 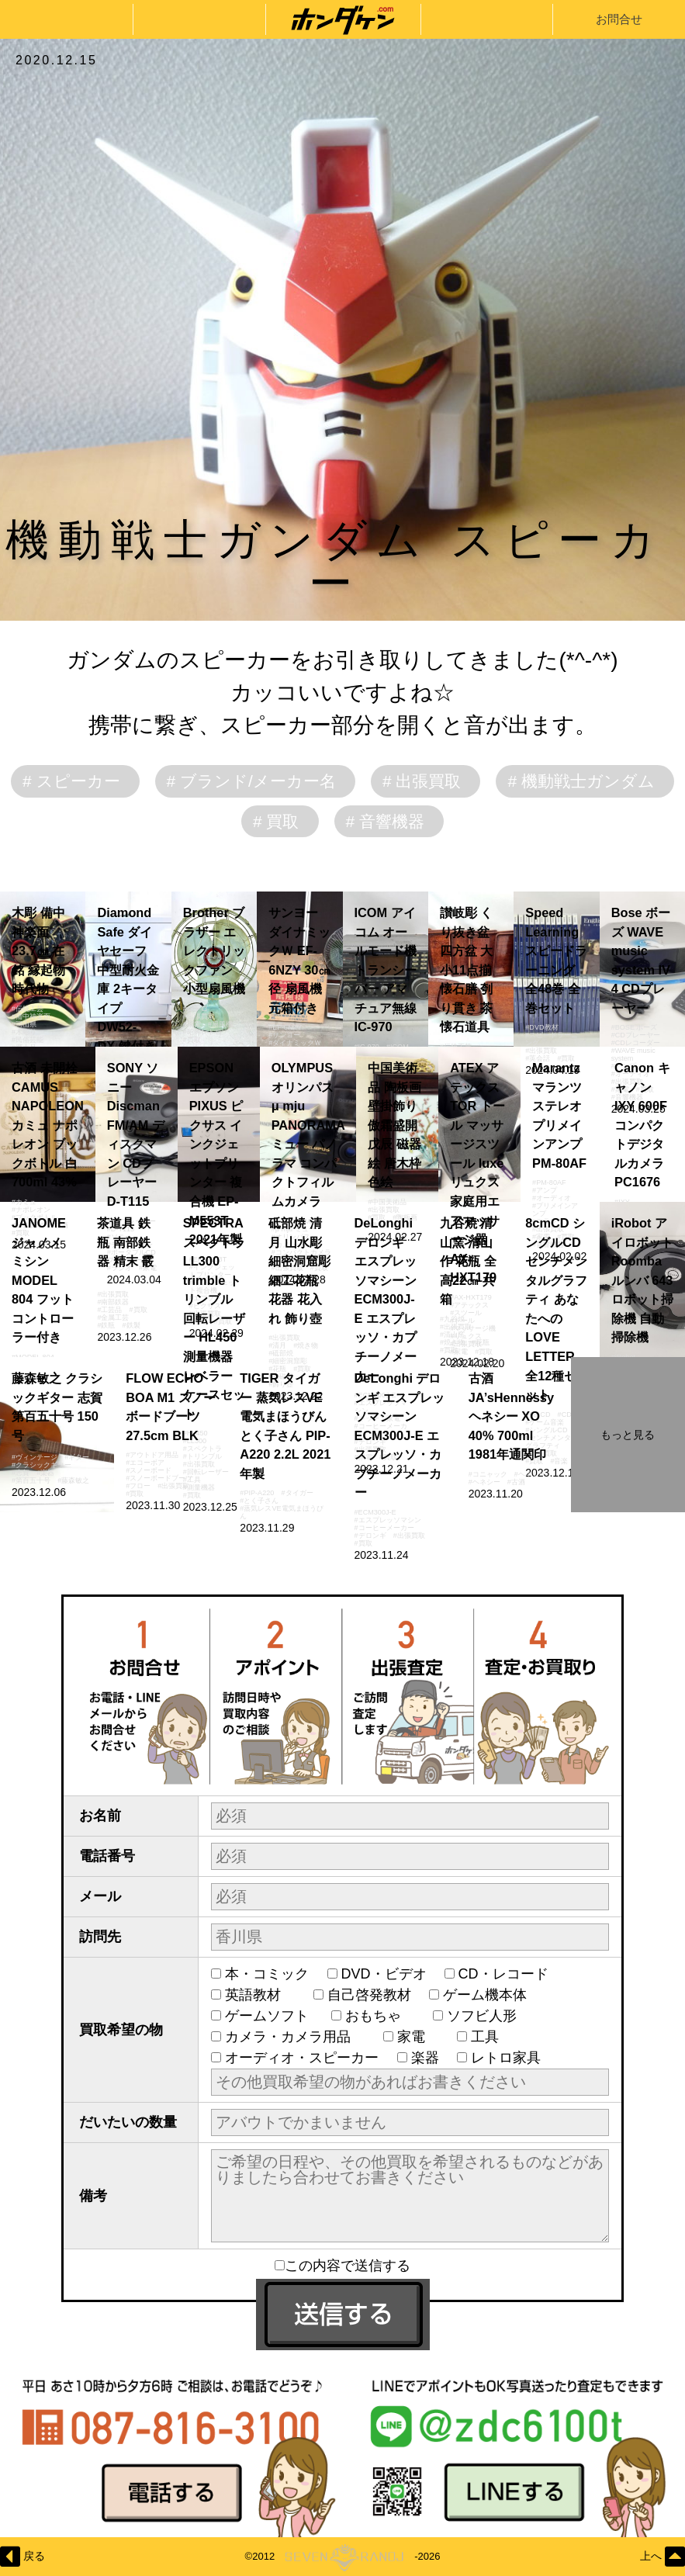 I want to click on CD・レコード, so click(x=503, y=1974).